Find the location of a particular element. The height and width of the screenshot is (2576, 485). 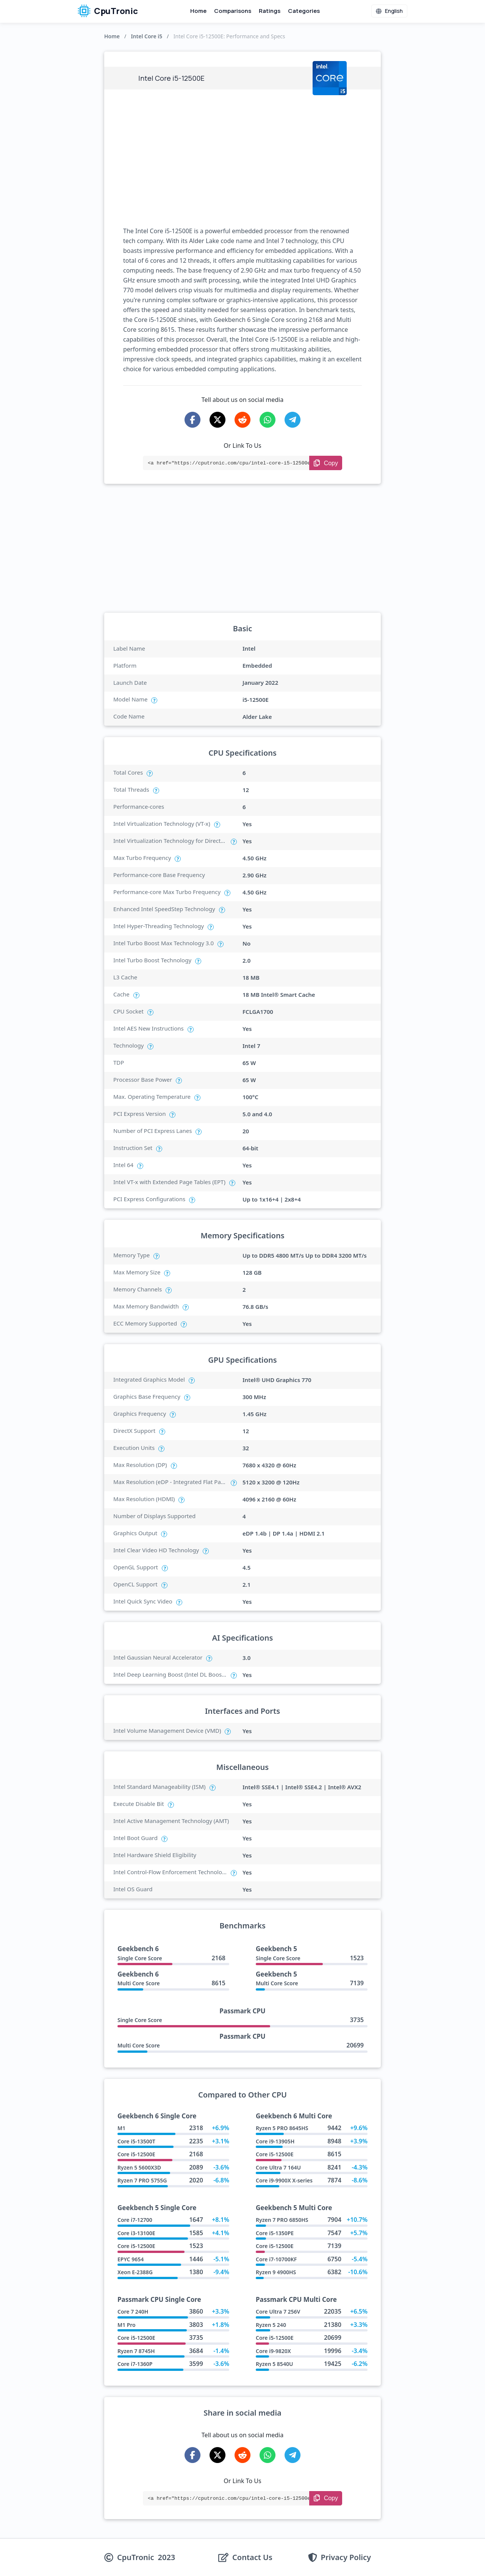

Home is located at coordinates (198, 11).